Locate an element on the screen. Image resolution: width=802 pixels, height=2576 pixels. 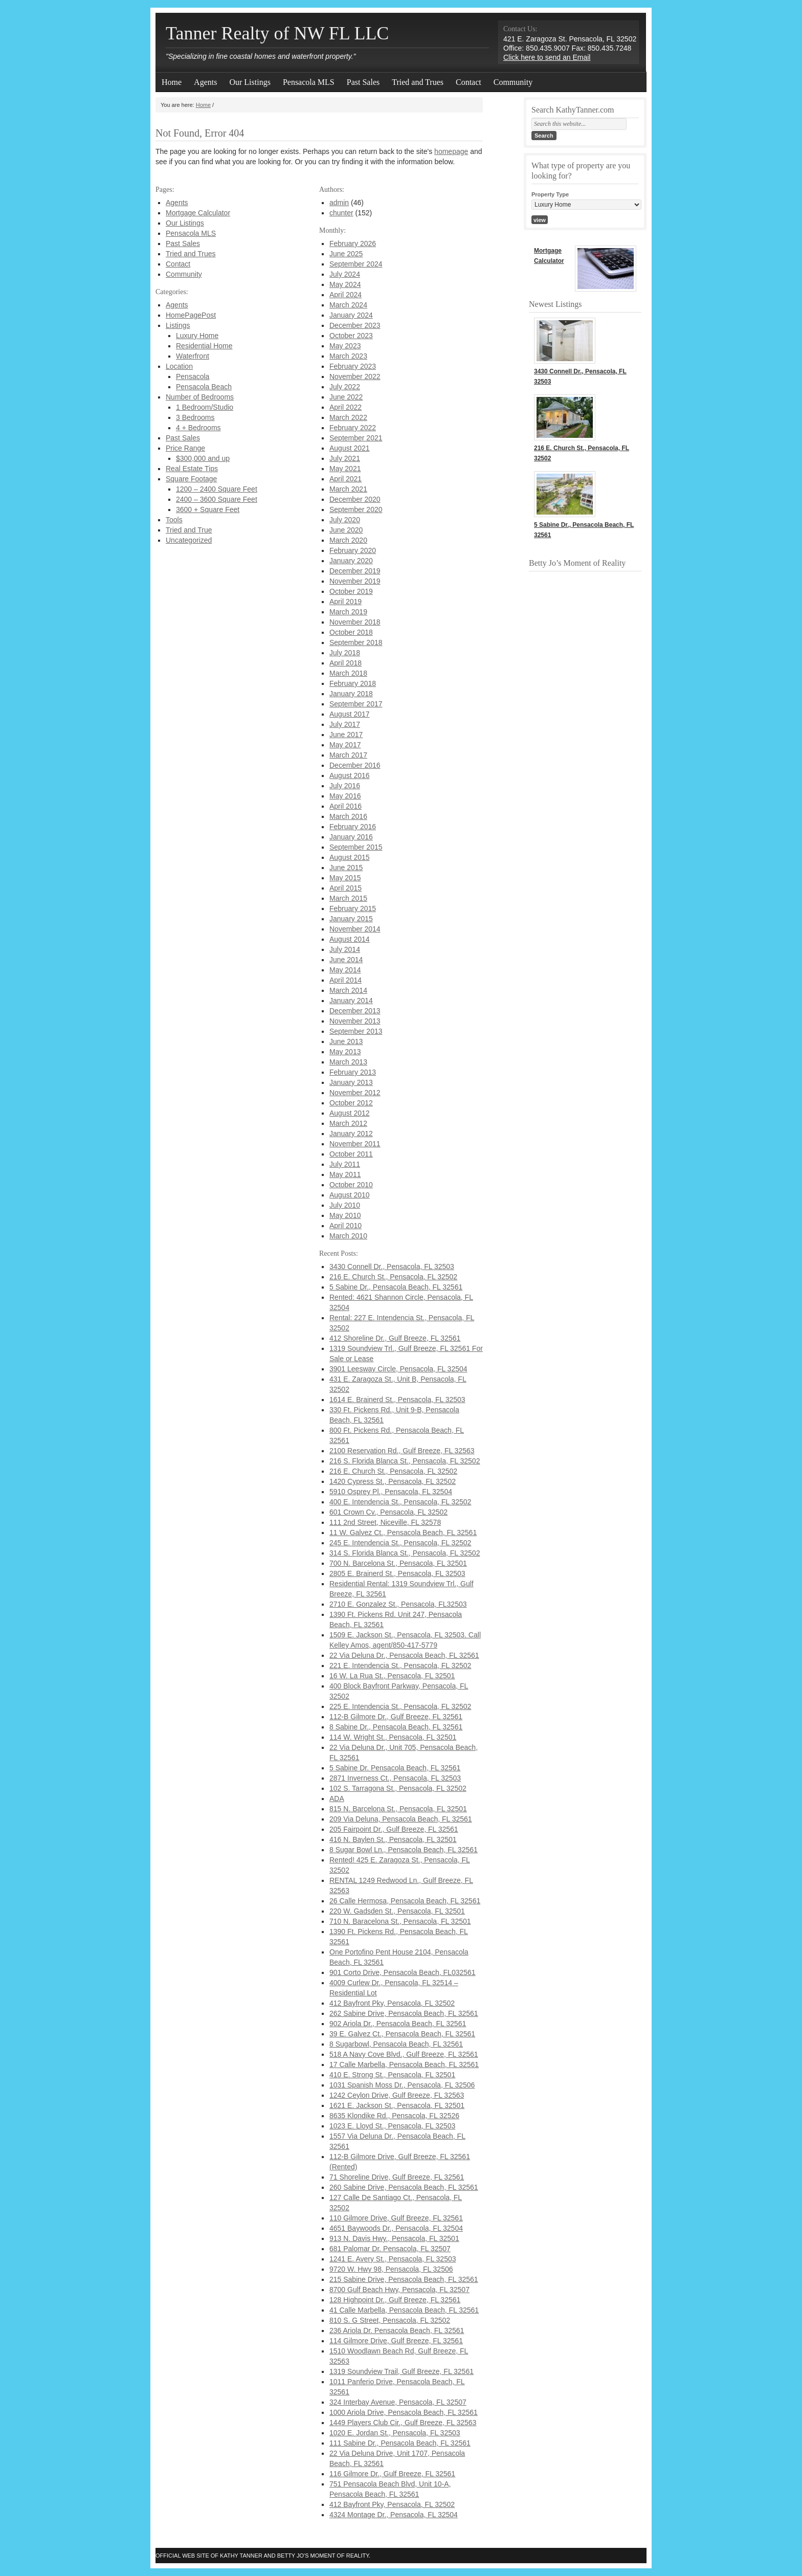
Number of Bedrooms is located at coordinates (200, 397).